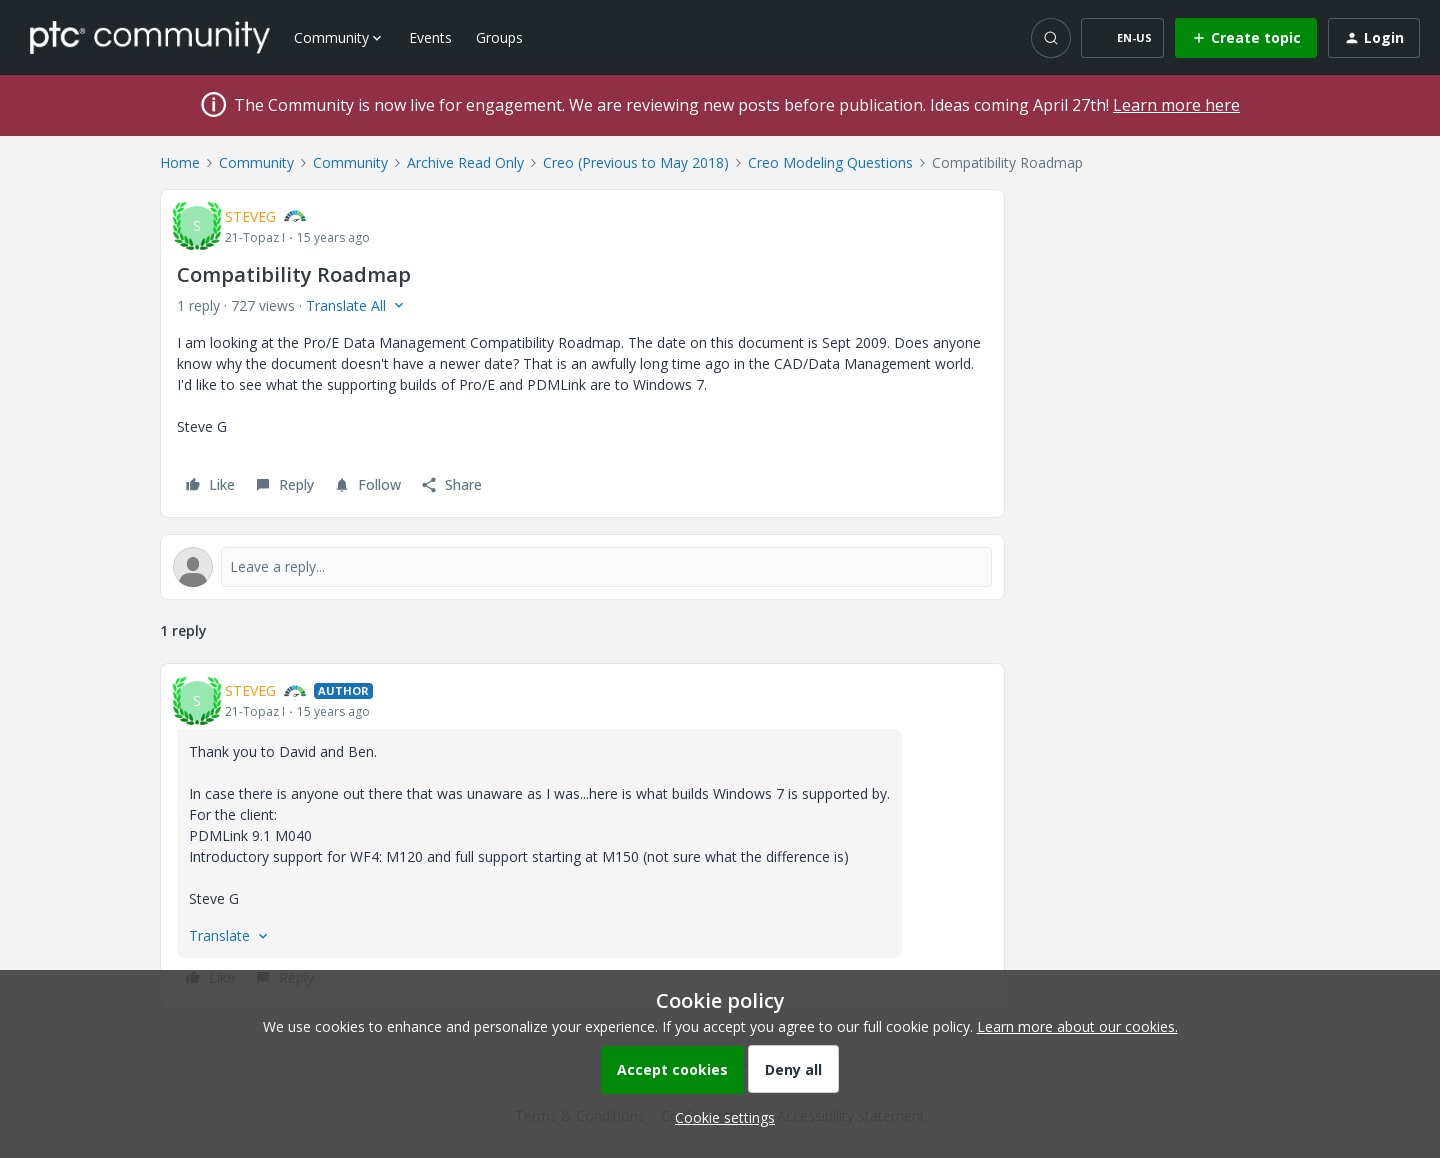  What do you see at coordinates (1077, 1026) in the screenshot?
I see `Learn more about our cookies.` at bounding box center [1077, 1026].